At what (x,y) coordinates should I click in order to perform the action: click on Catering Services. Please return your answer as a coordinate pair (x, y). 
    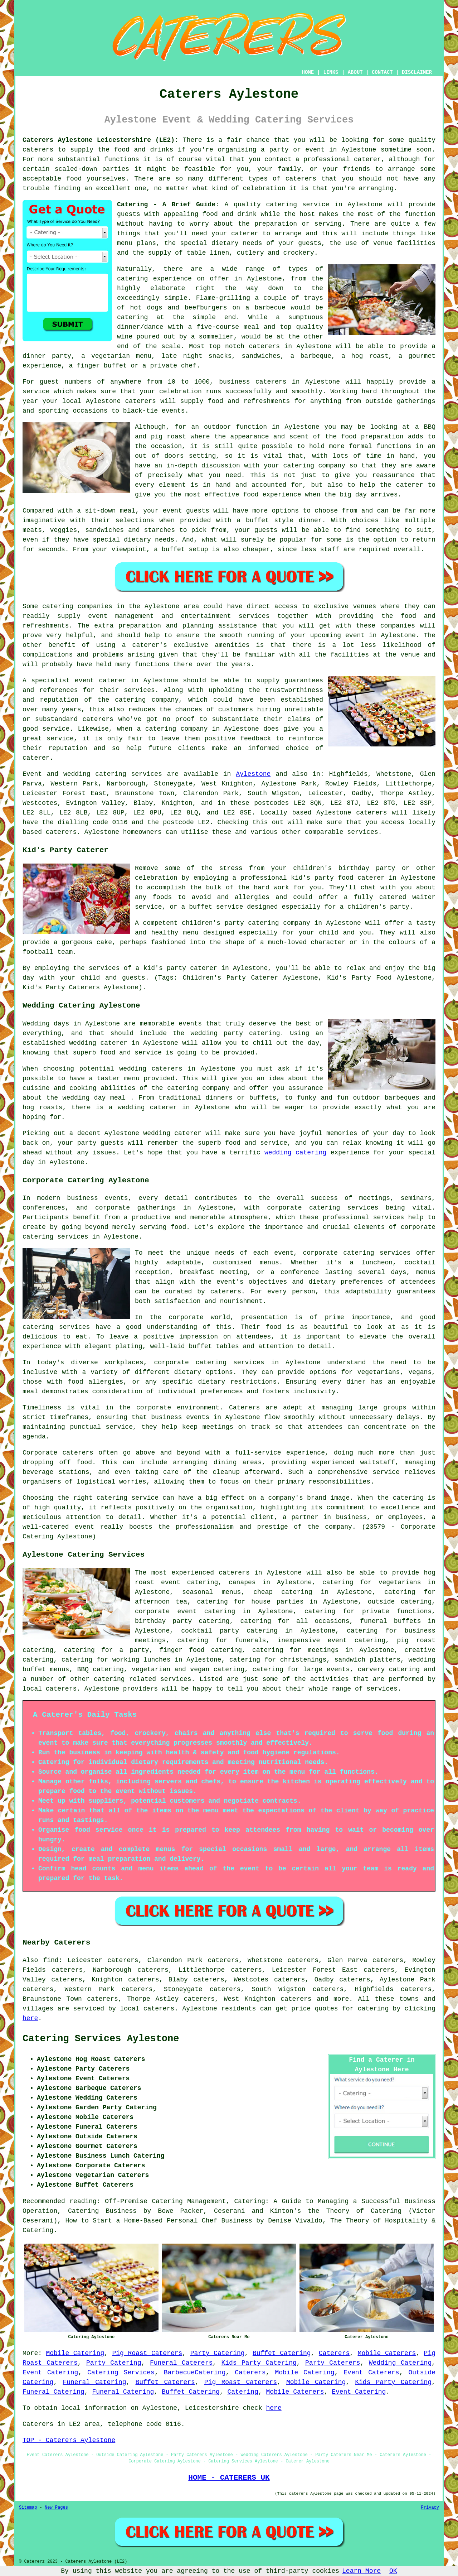
    Looking at the image, I should click on (121, 2372).